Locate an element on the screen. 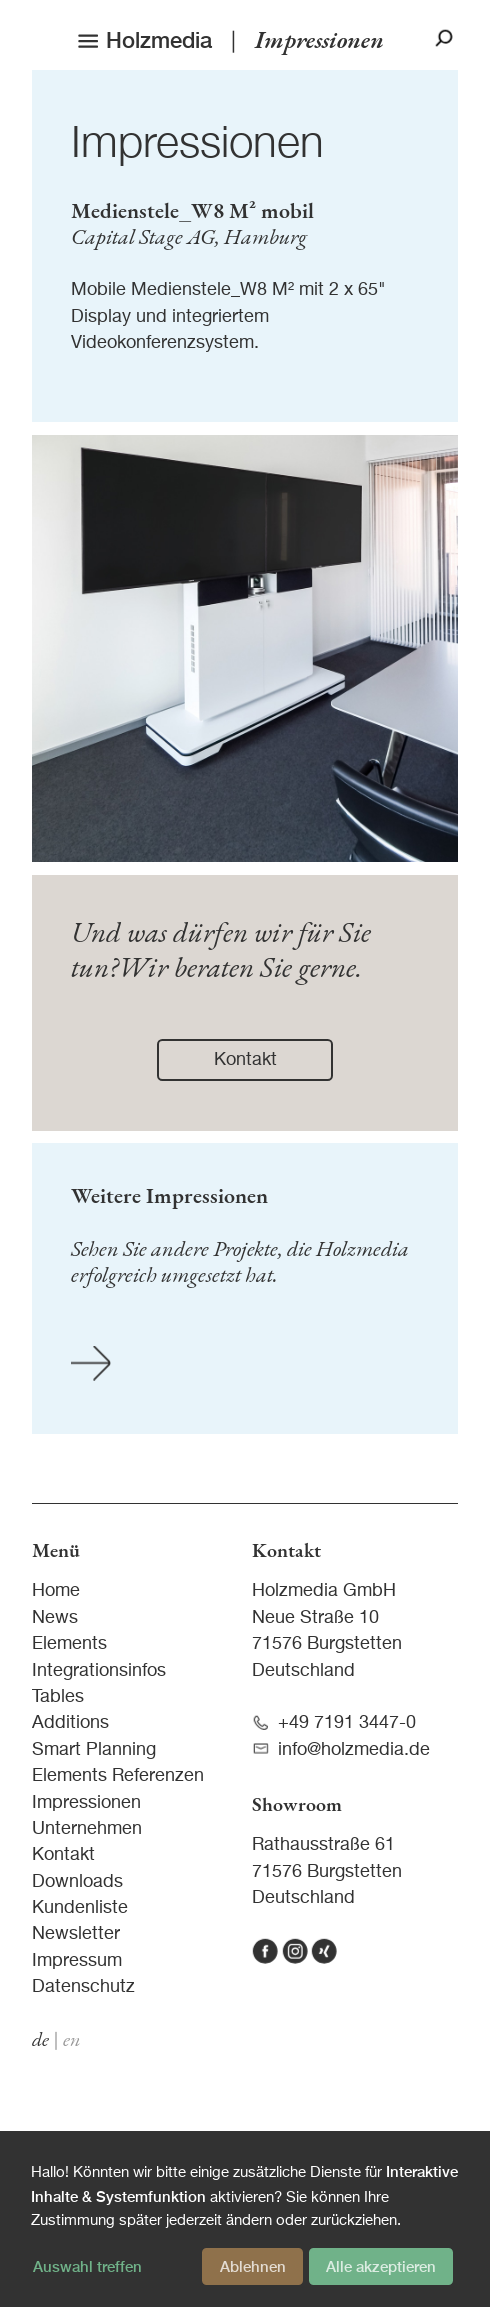 The width and height of the screenshot is (490, 2307). Unternehmen is located at coordinates (87, 1829).